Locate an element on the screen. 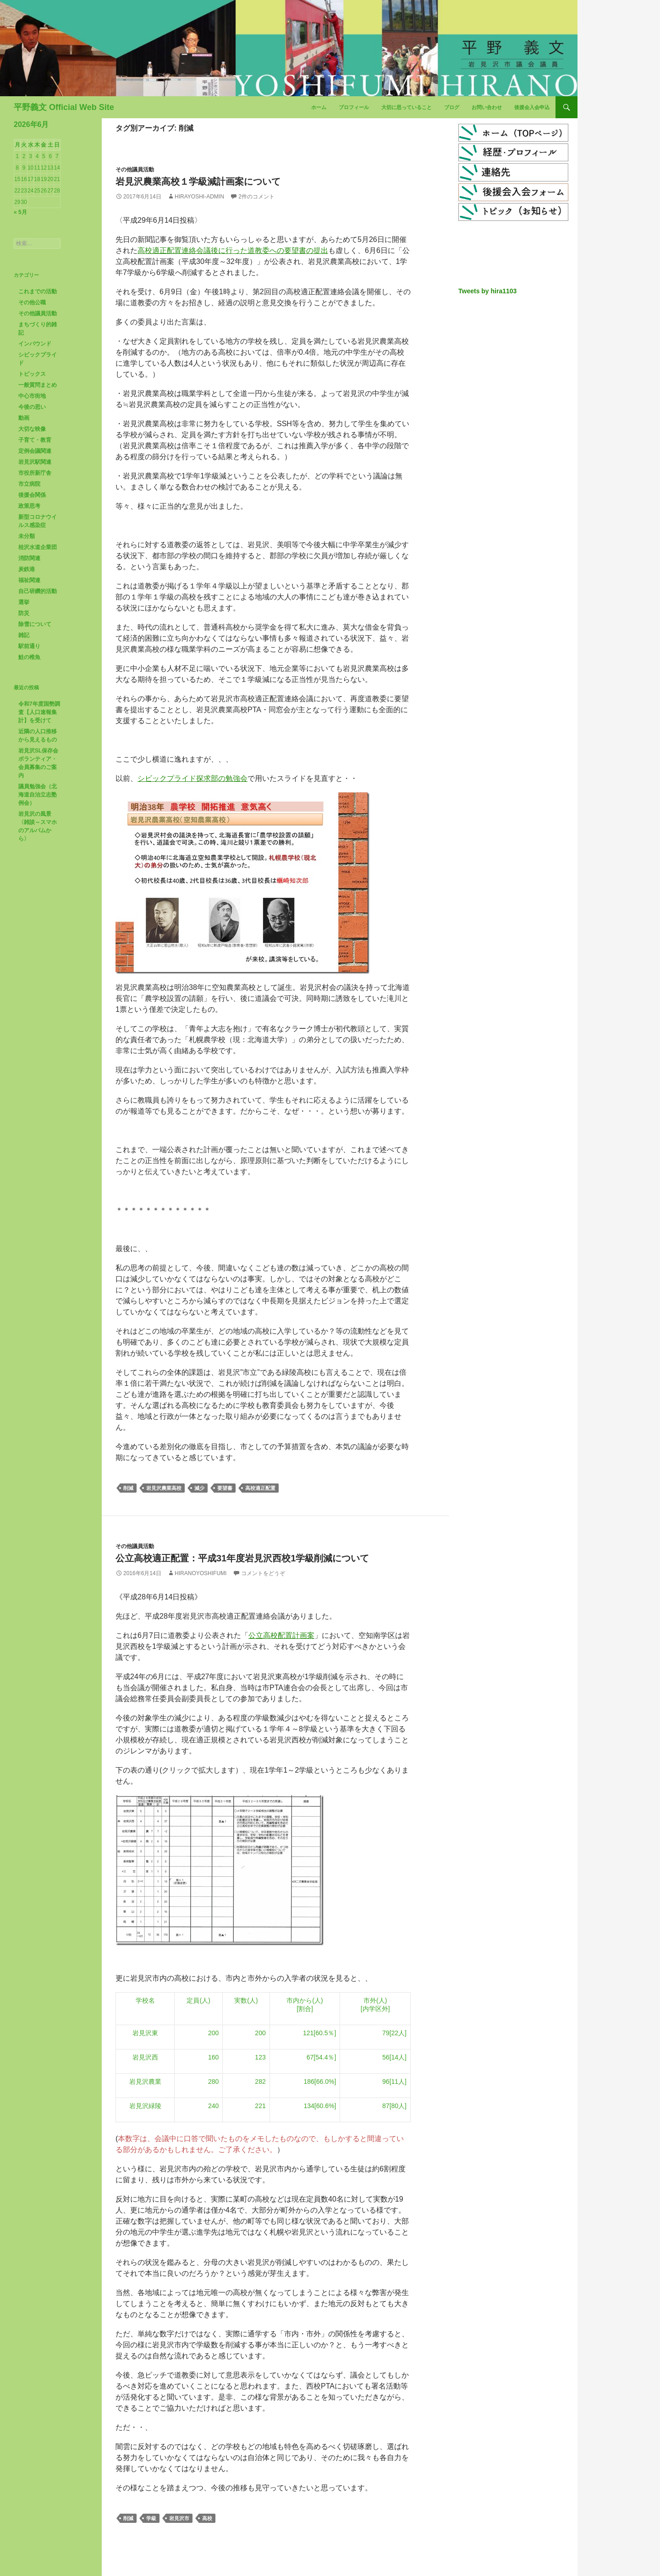 This screenshot has width=660, height=2576. 要望書 is located at coordinates (224, 1488).